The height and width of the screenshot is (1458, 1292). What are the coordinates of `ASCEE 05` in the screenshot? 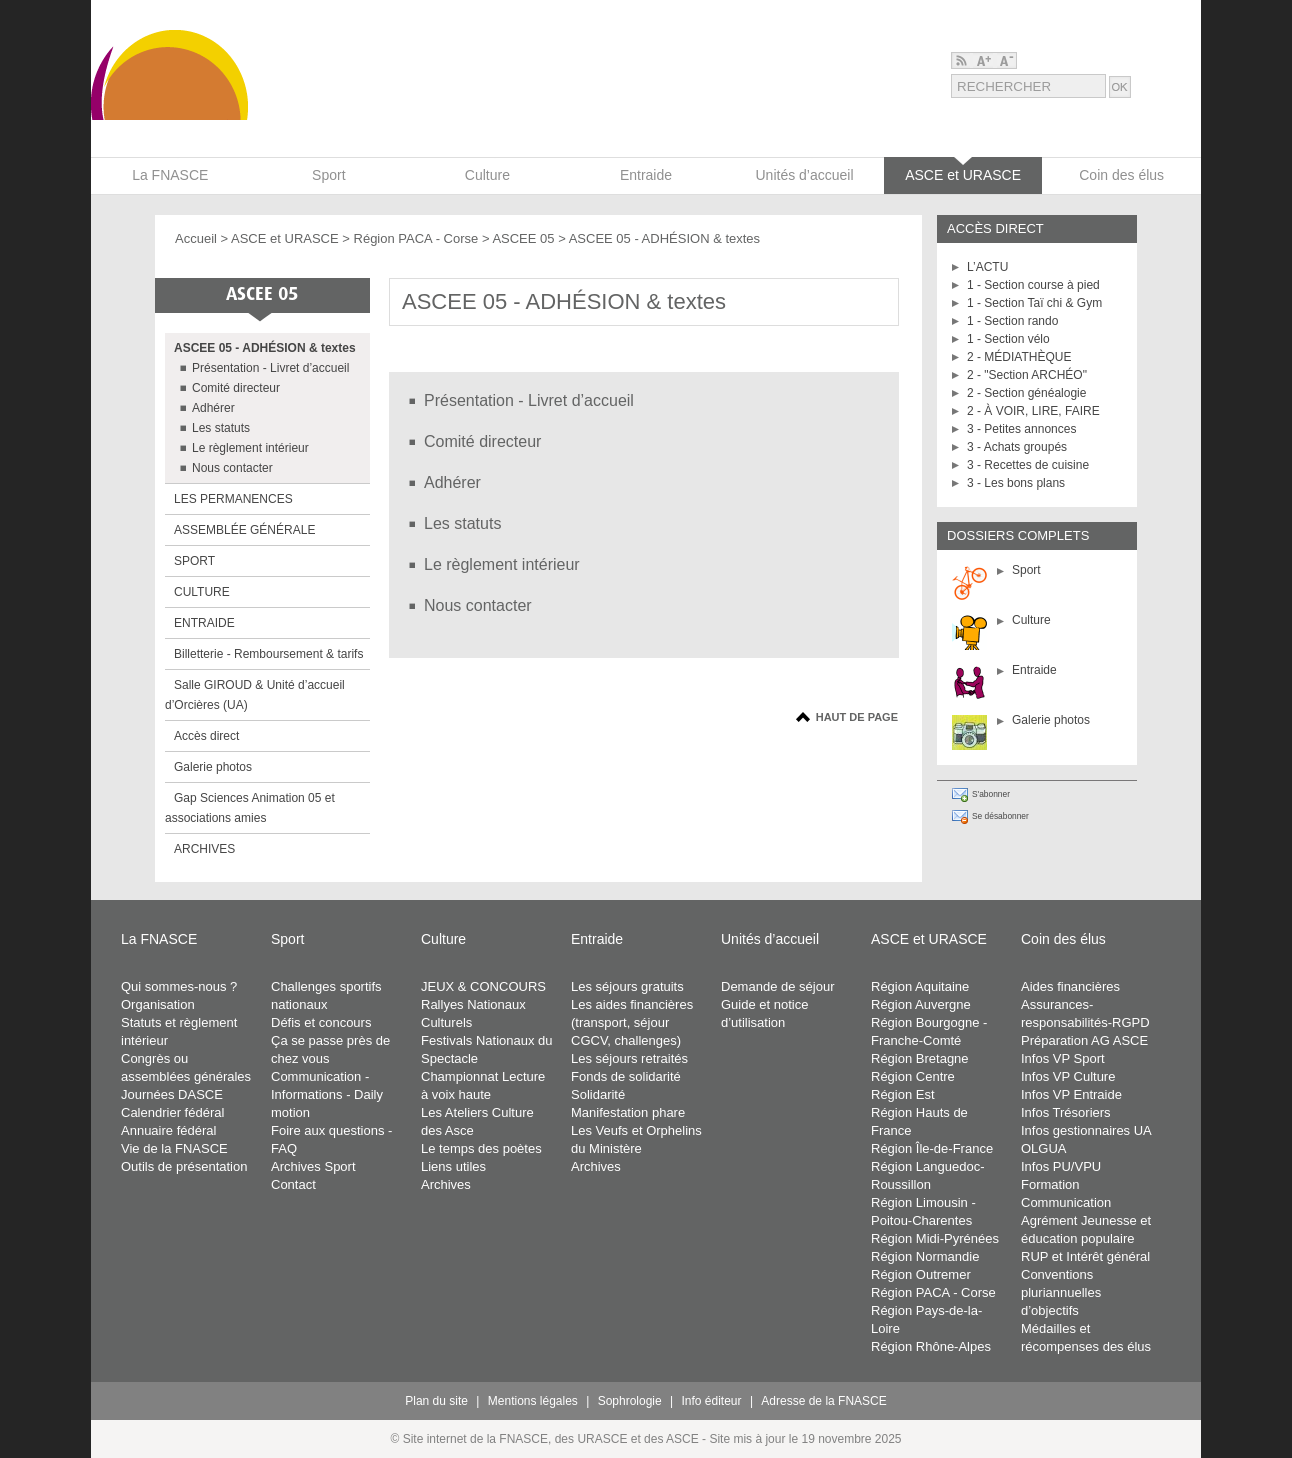 It's located at (523, 238).